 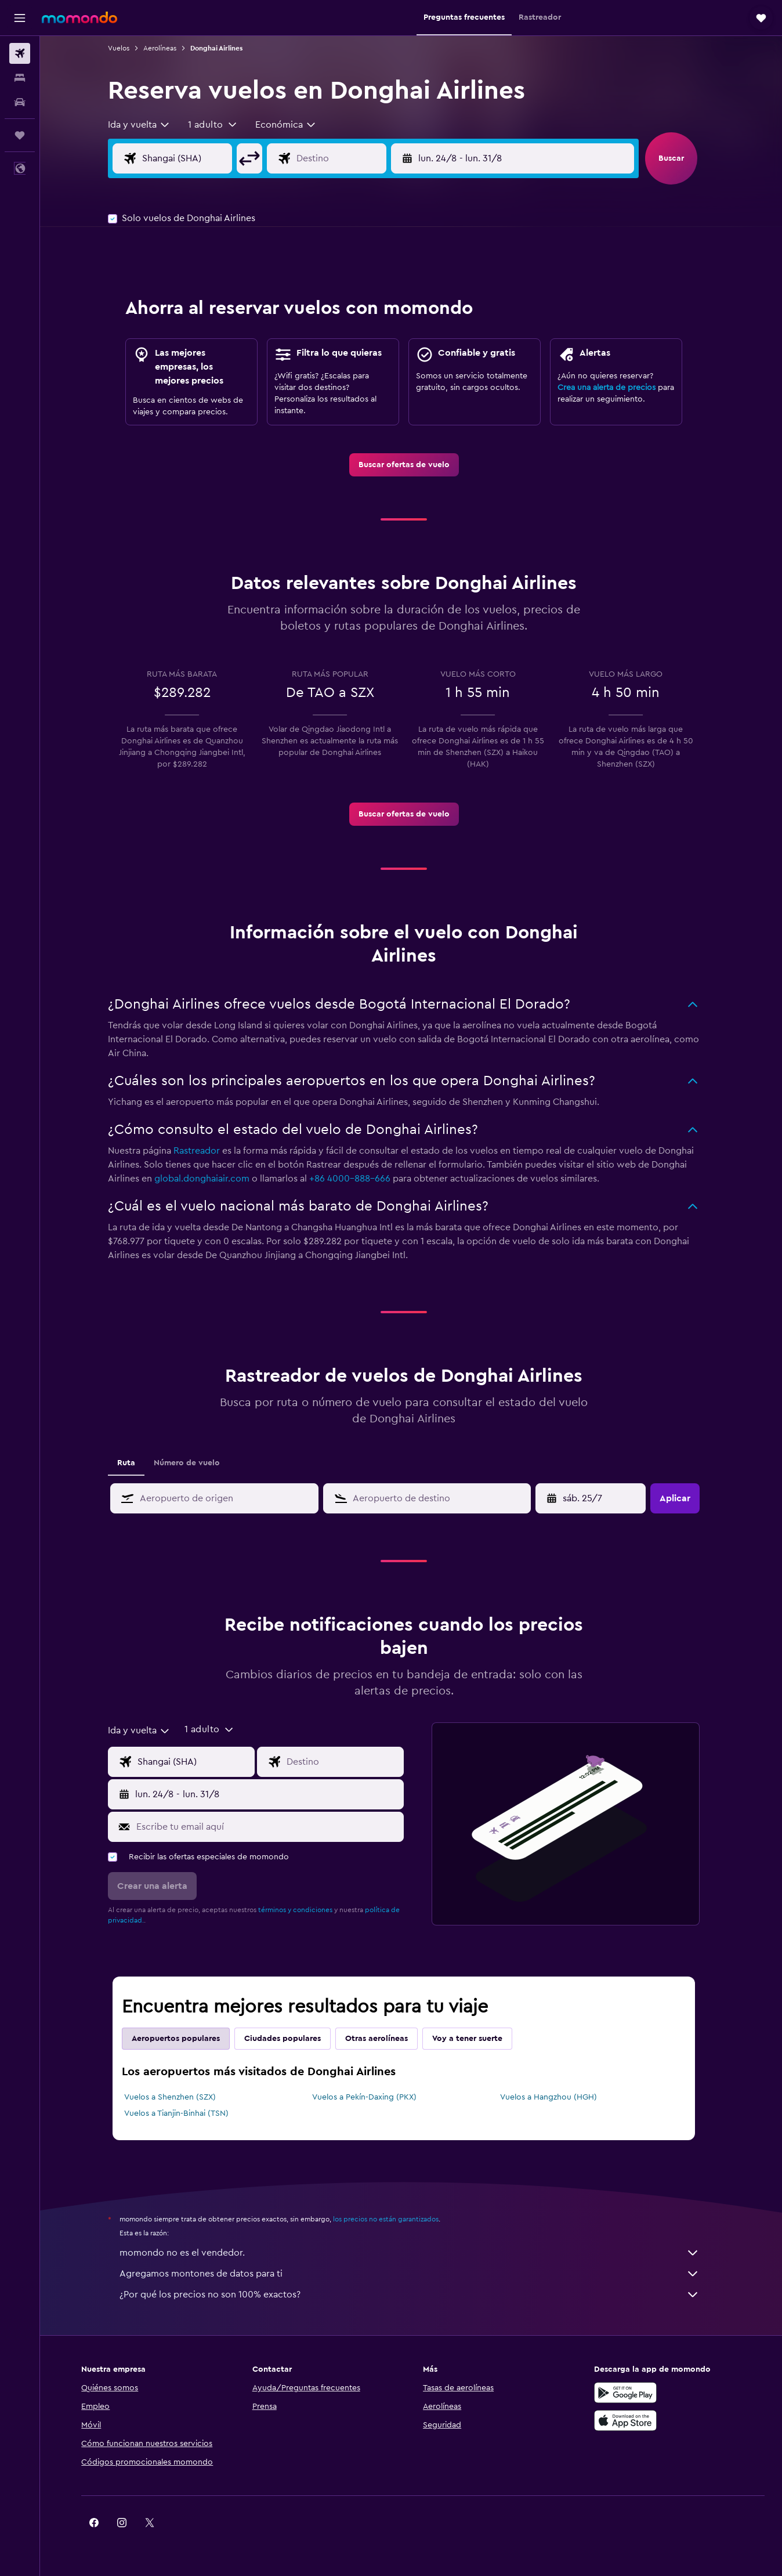 What do you see at coordinates (204, 1150) in the screenshot?
I see `Rastreador` at bounding box center [204, 1150].